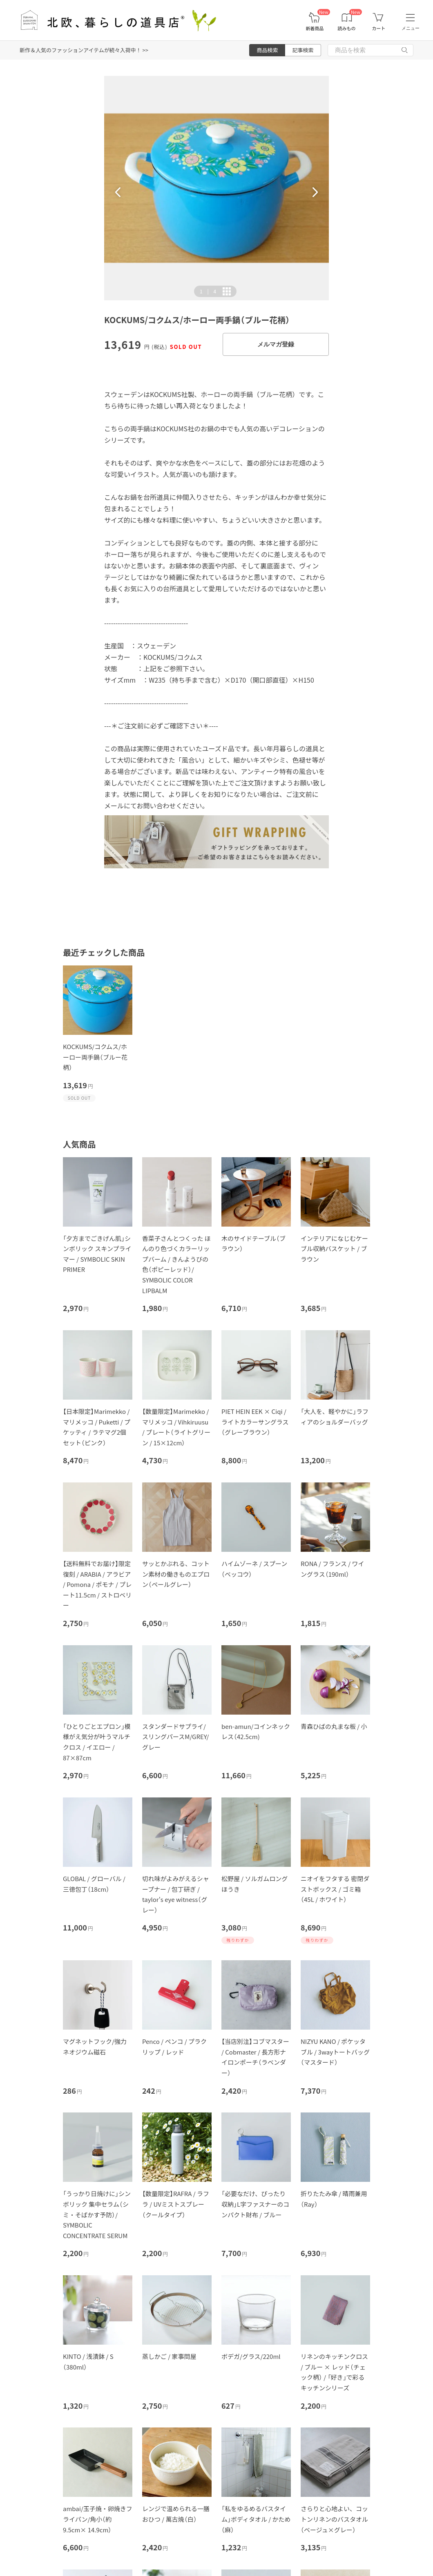 The width and height of the screenshot is (433, 2576). What do you see at coordinates (175, 1736) in the screenshot?
I see `スタンダードサプライ/スリングパースM/GREY/グレー` at bounding box center [175, 1736].